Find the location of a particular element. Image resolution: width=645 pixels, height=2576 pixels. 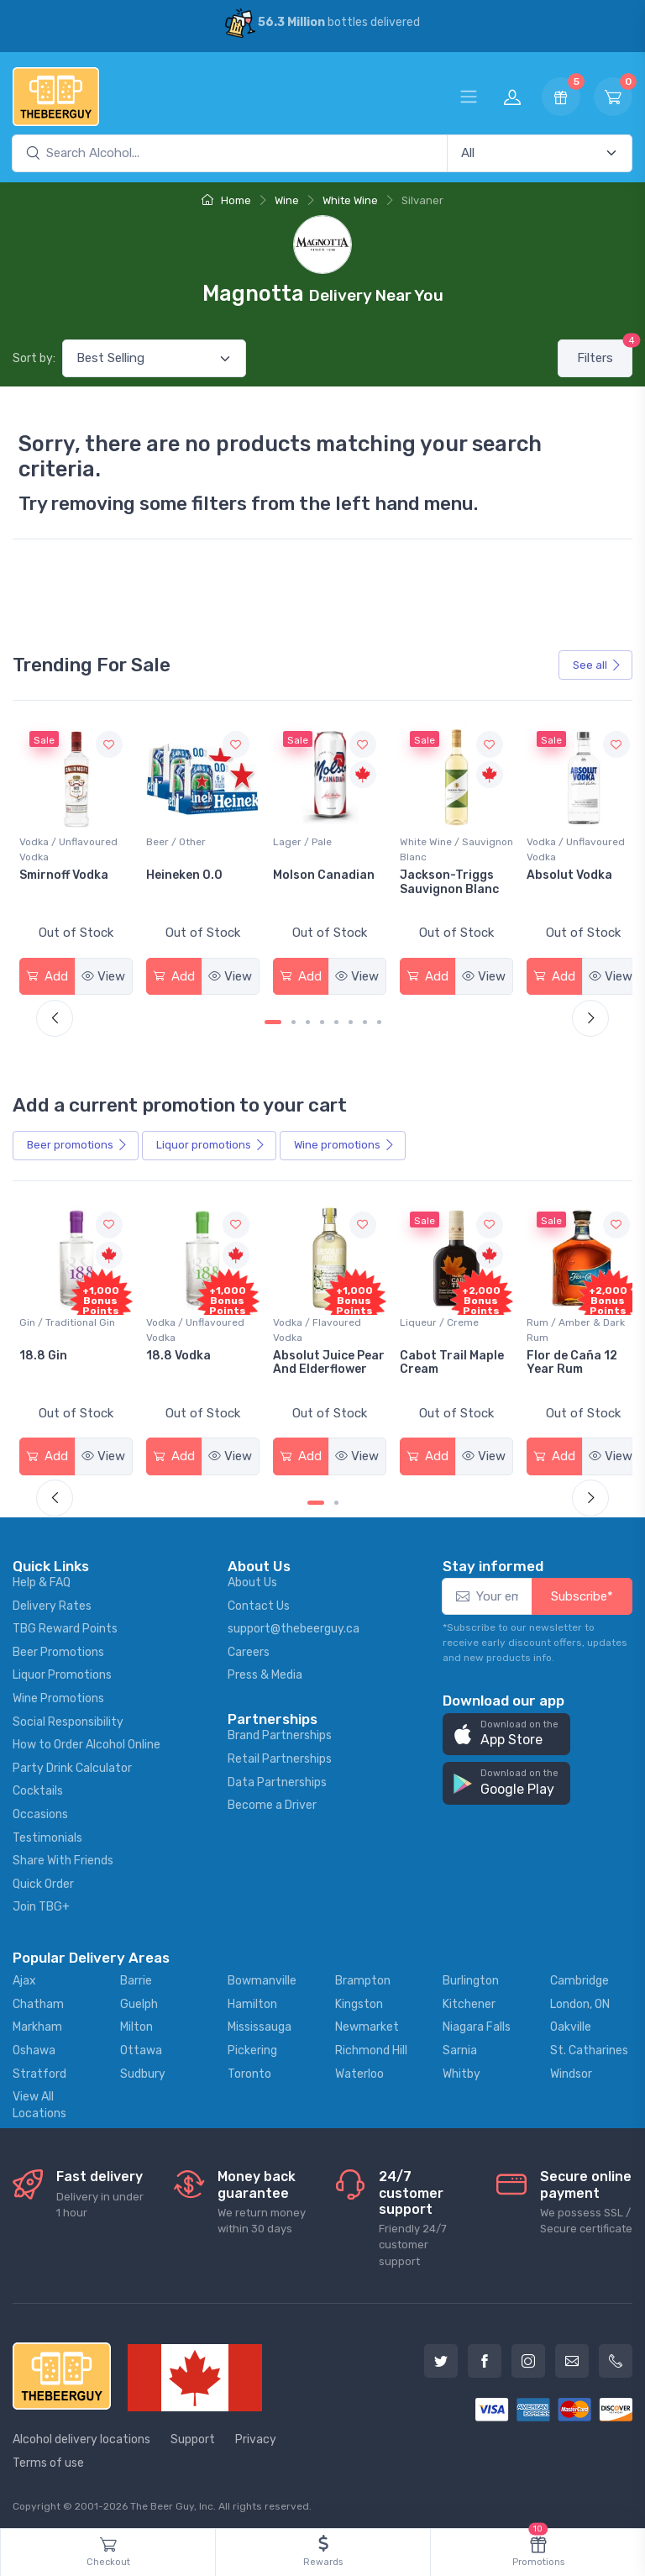

White Wine / Sauvignon Blanc is located at coordinates (557, 846).